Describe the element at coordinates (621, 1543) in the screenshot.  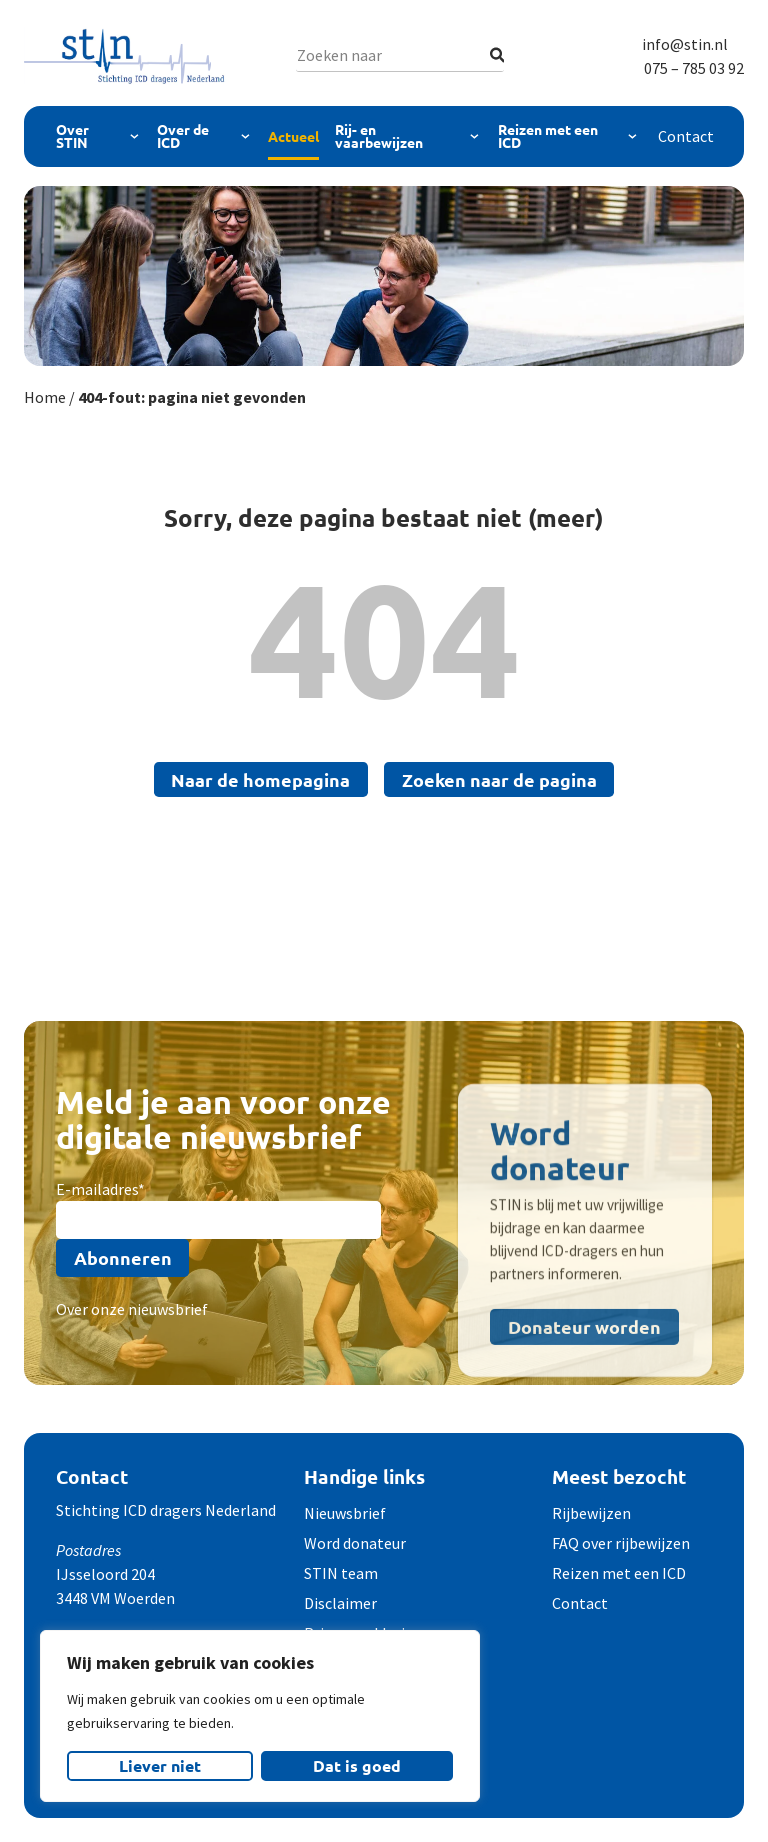
I see `FAQ over rijbewijzen` at that location.